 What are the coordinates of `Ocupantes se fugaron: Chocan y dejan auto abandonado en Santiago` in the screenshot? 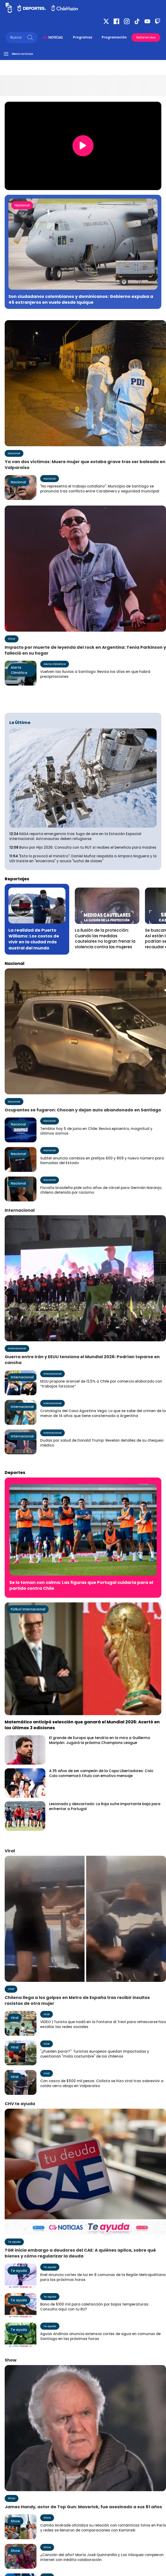 It's located at (83, 1110).